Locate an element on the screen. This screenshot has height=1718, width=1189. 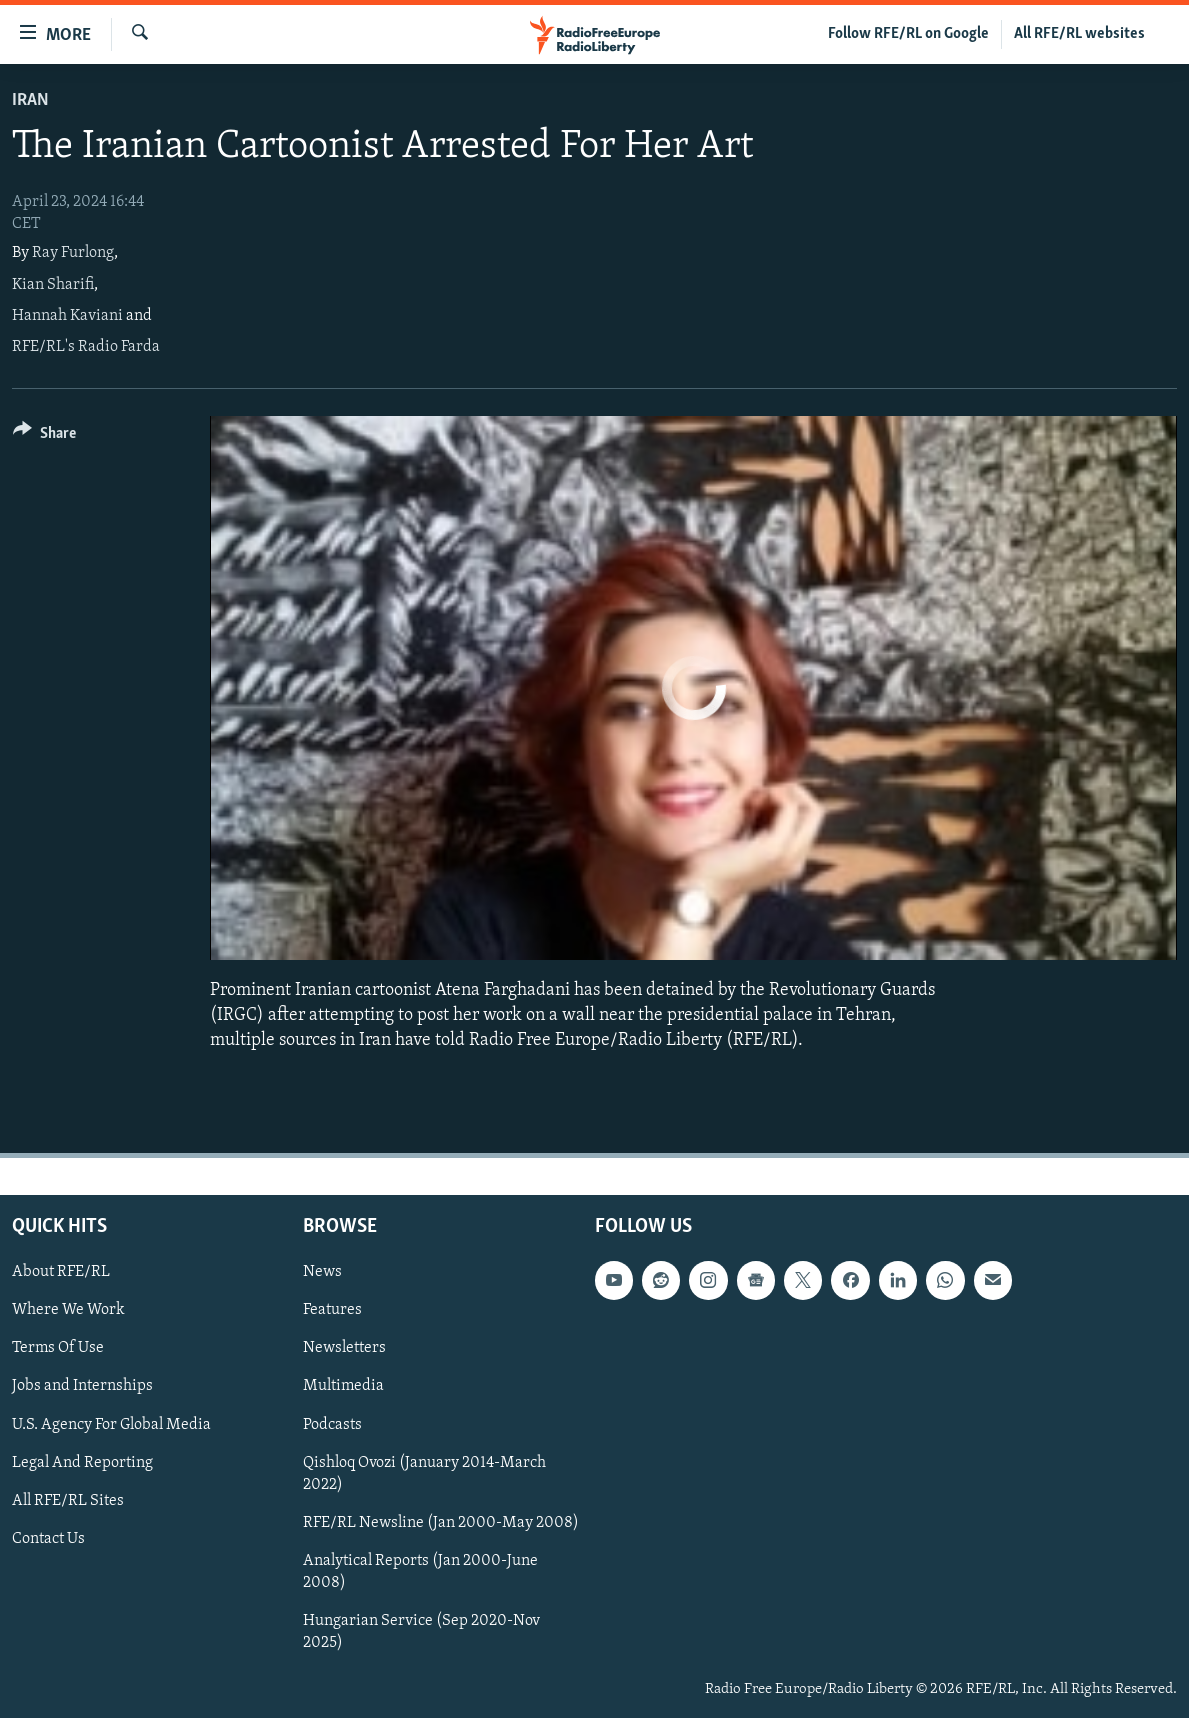
Qishloq Ovozi (January 2014-March 2022) is located at coordinates (424, 1473).